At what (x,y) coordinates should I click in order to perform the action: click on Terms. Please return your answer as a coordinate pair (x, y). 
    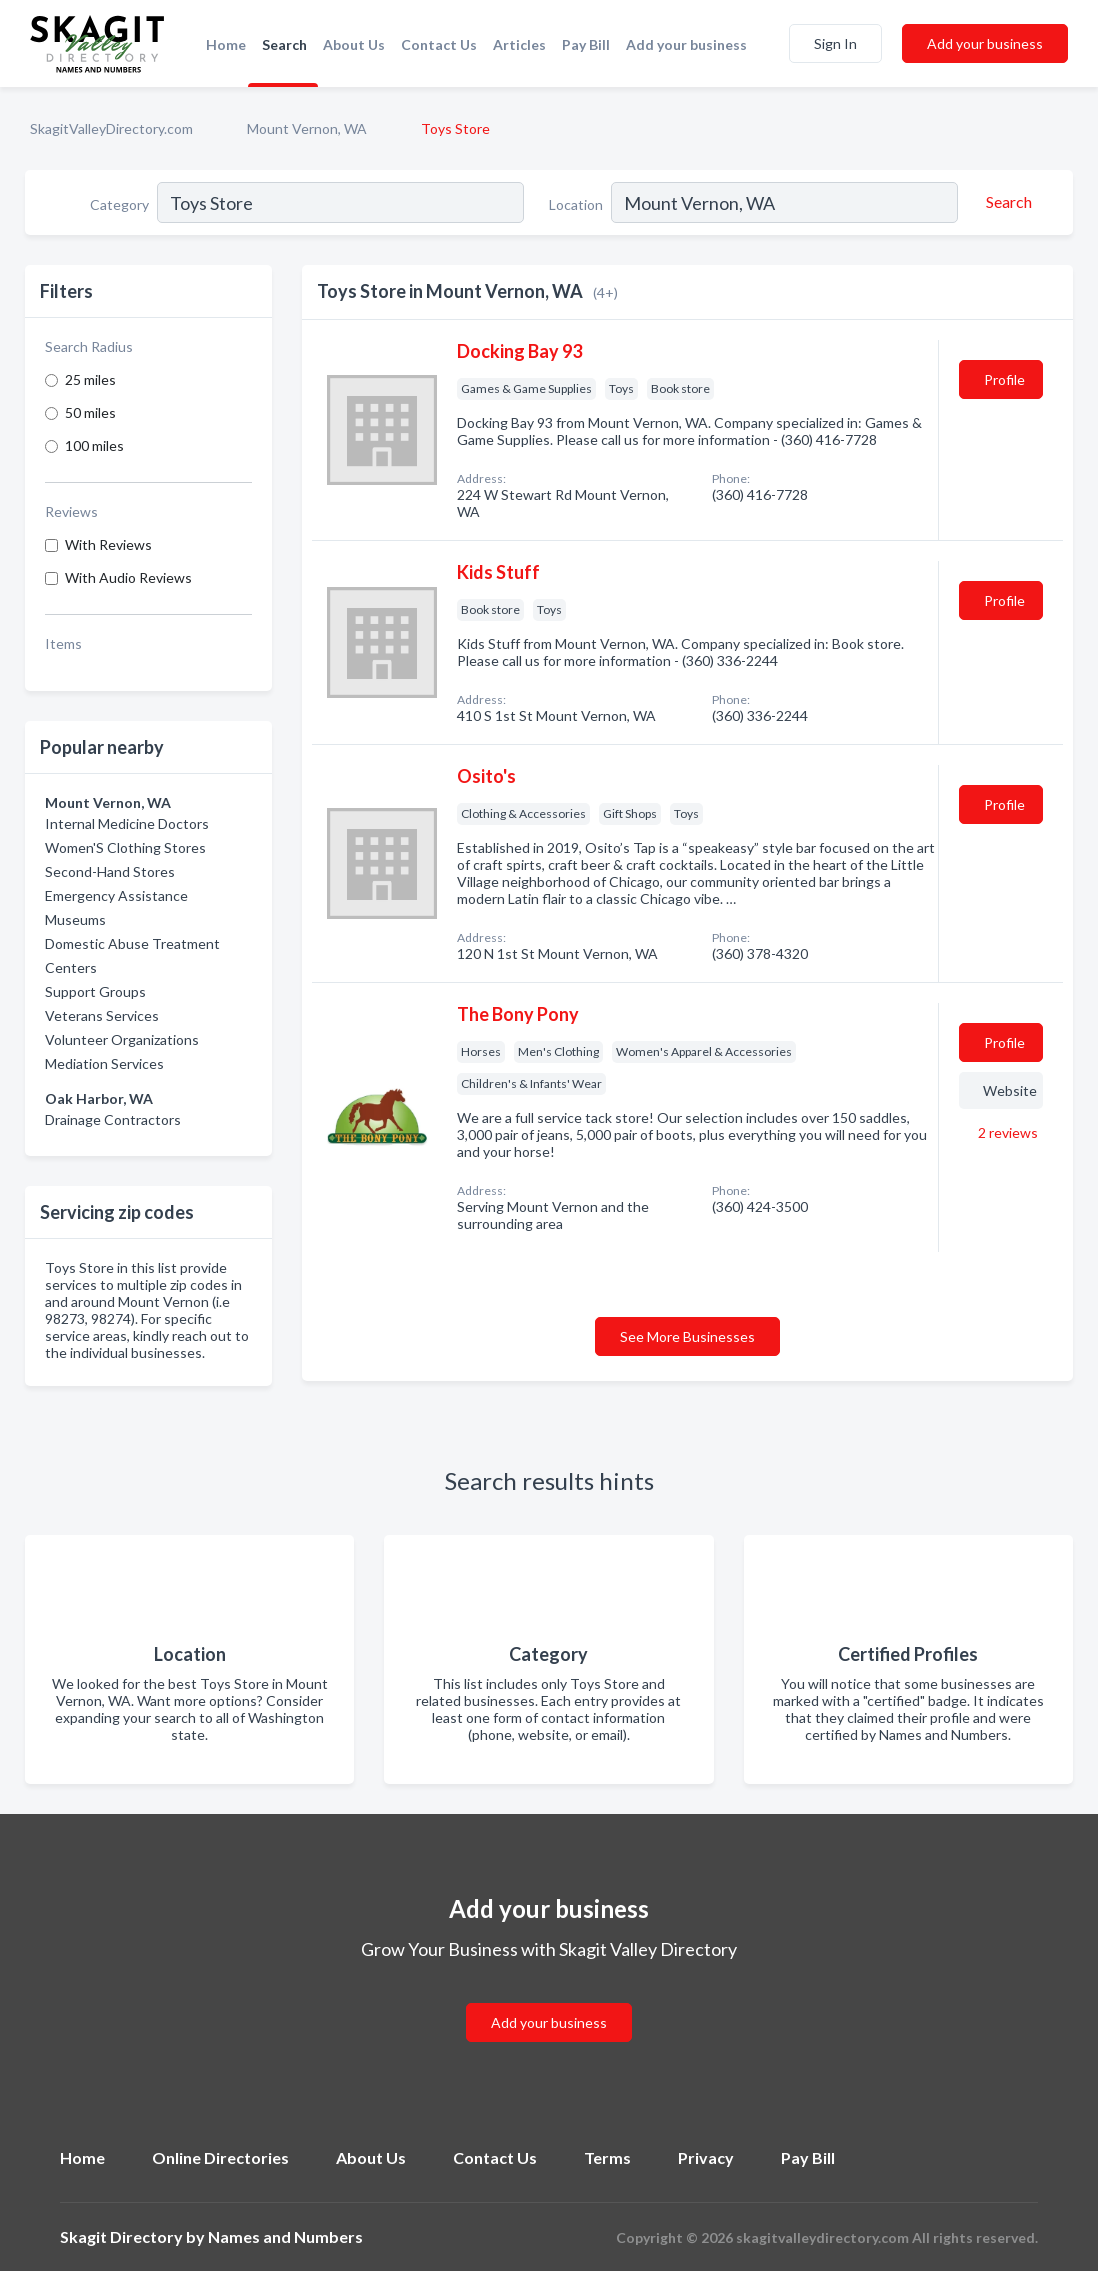
    Looking at the image, I should click on (607, 2157).